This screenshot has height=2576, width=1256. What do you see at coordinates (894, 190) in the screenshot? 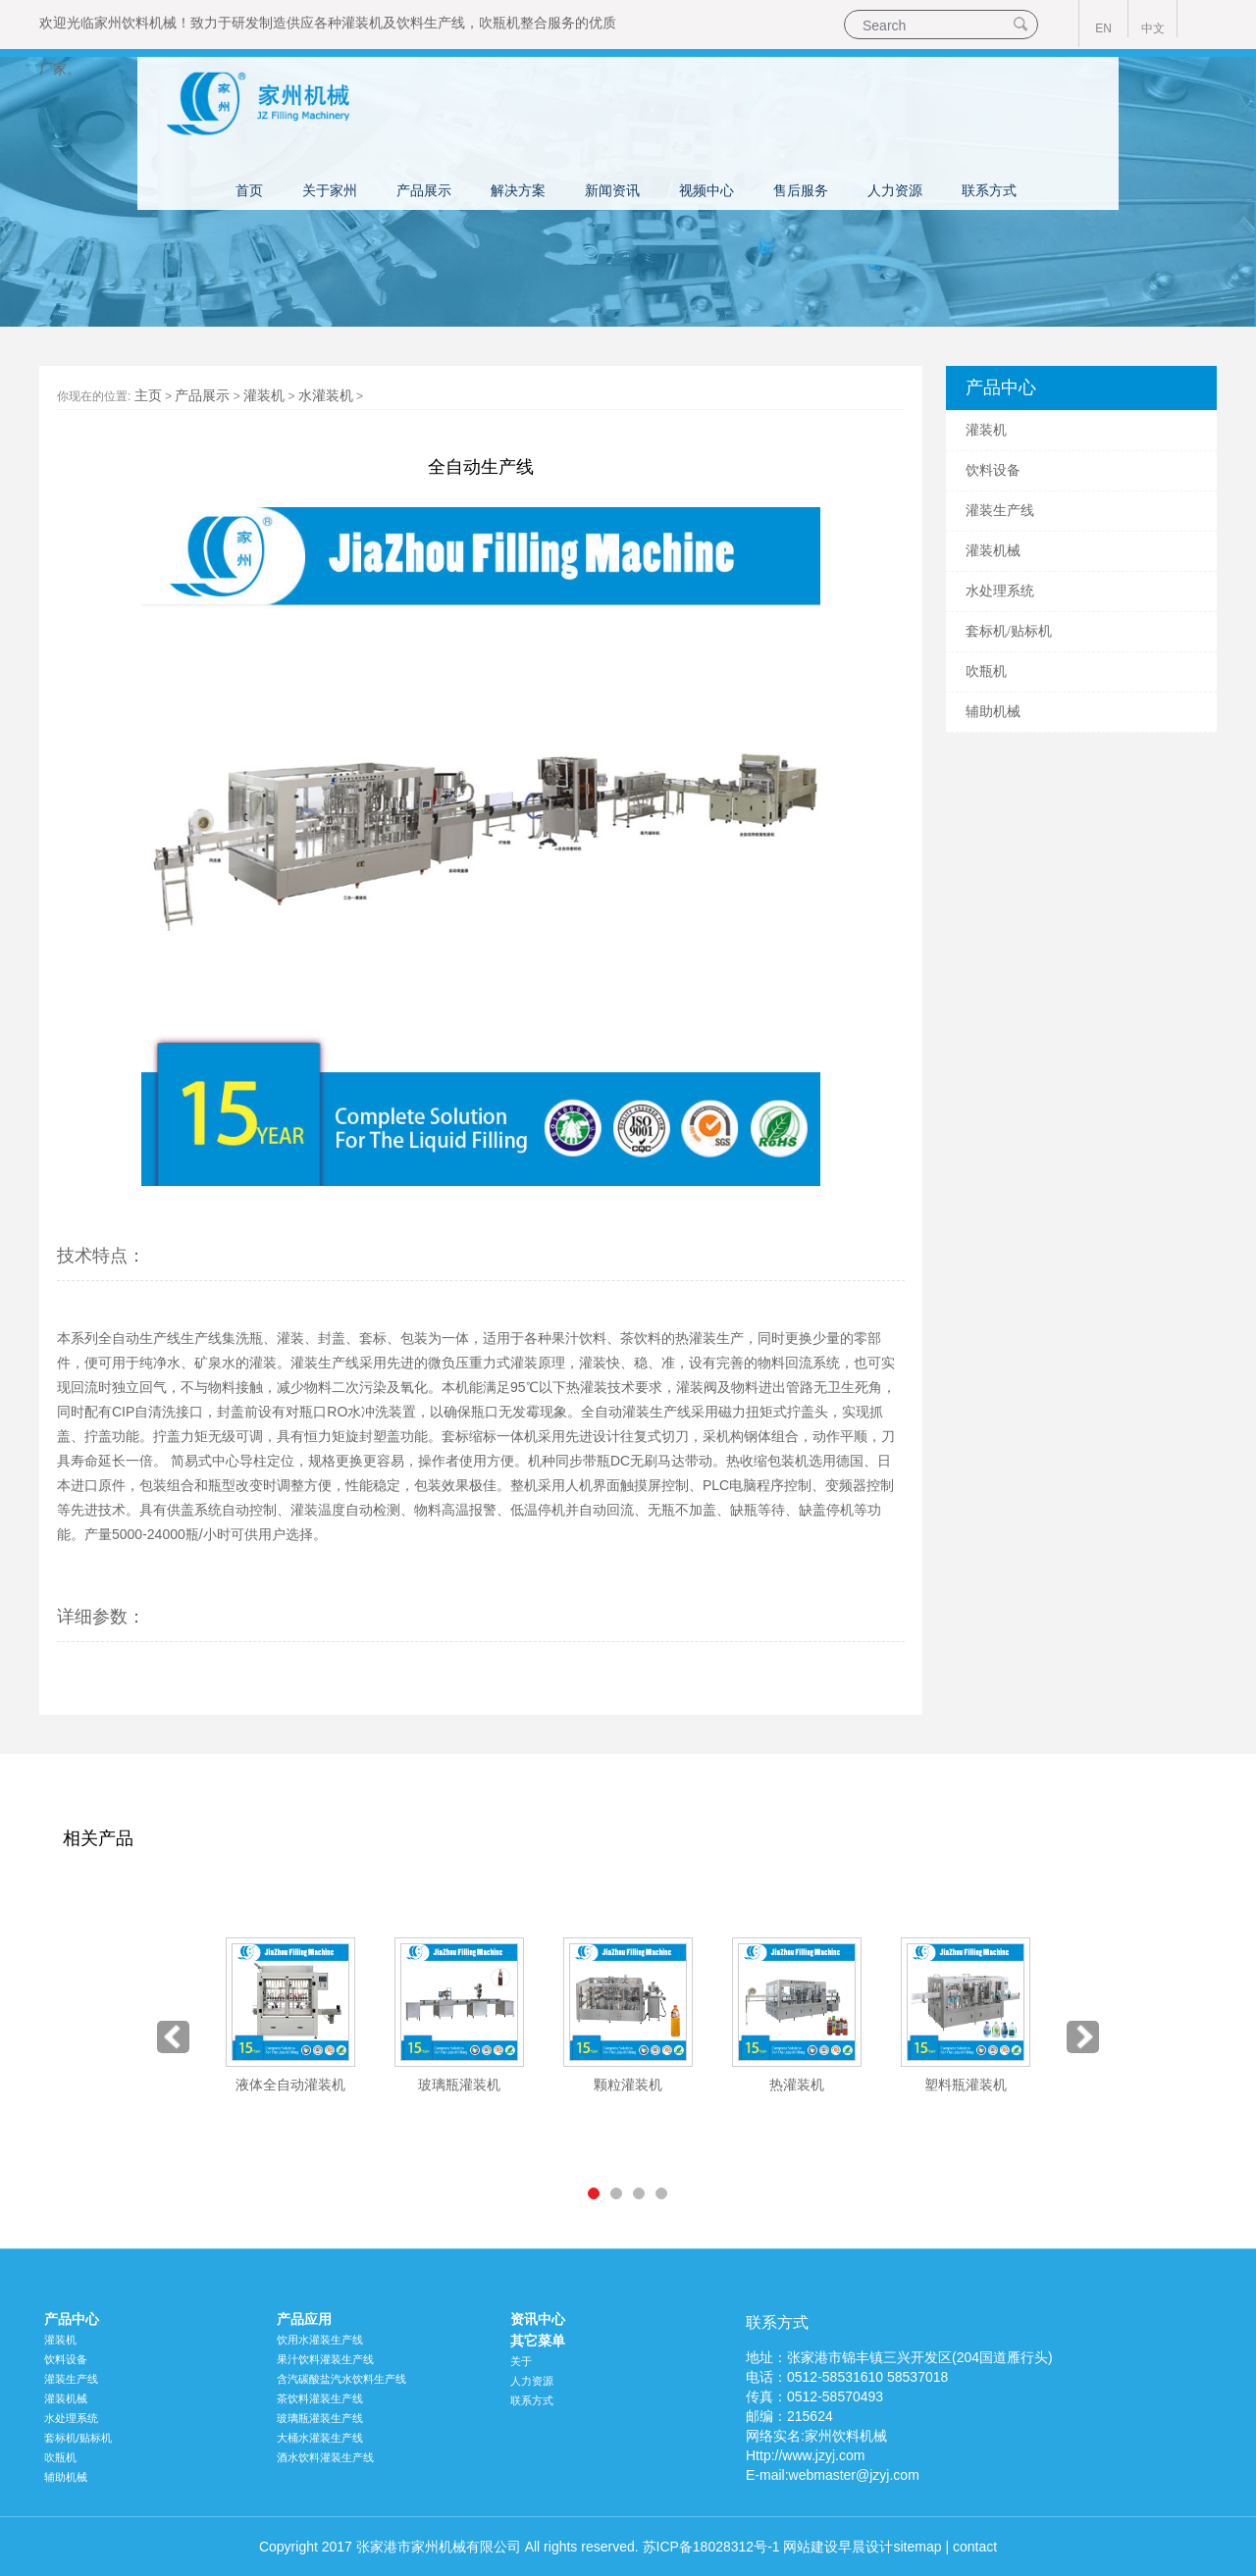
I see `人力资源` at bounding box center [894, 190].